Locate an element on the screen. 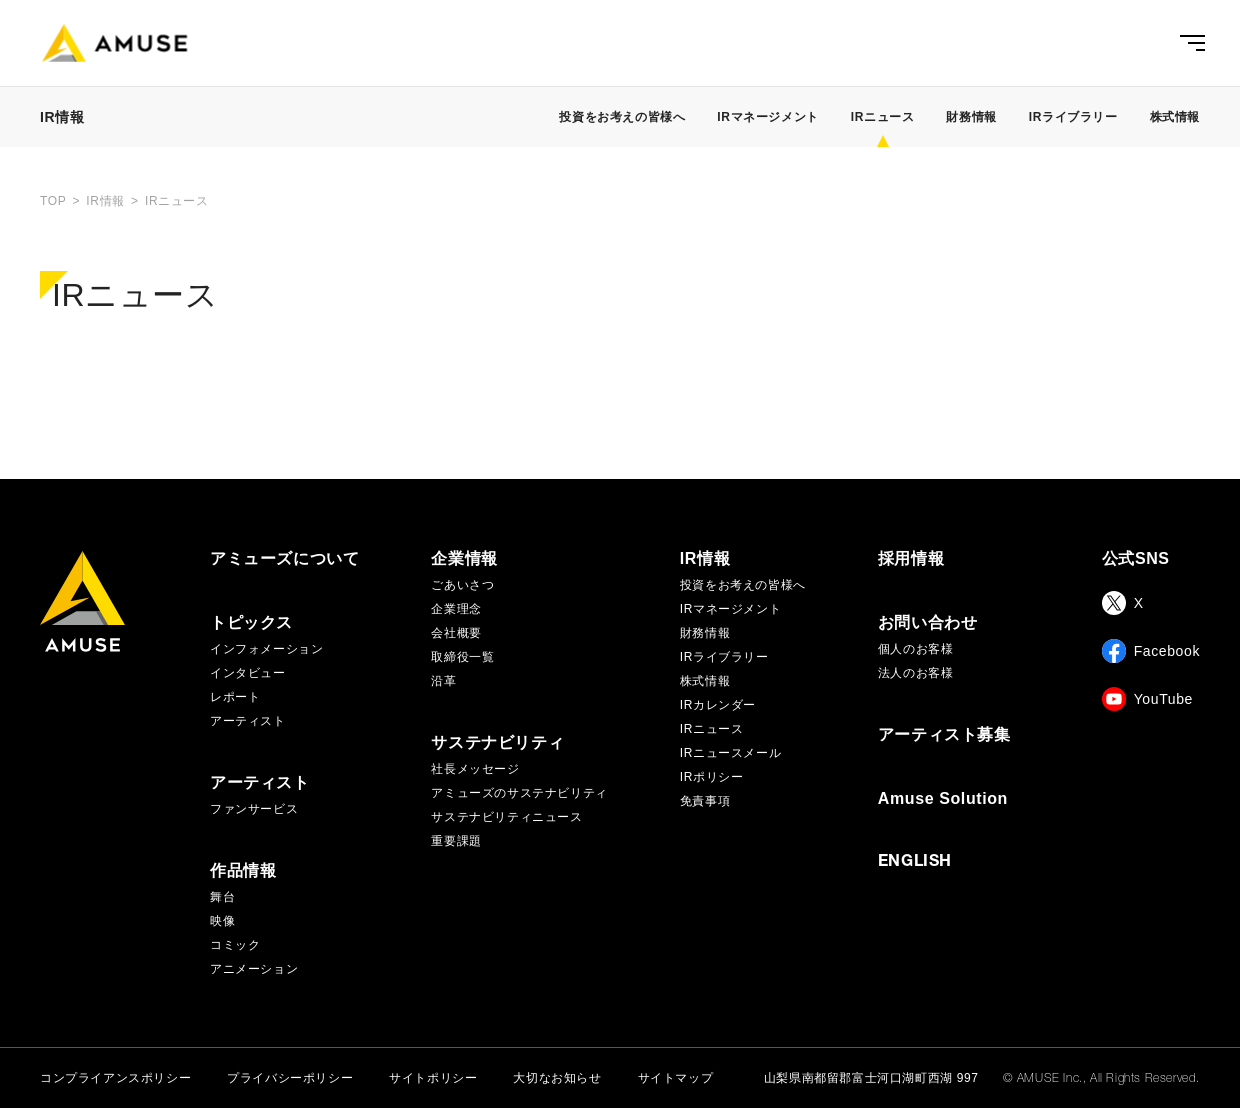 This screenshot has height=1108, width=1240. 社長メッセージ is located at coordinates (475, 769).